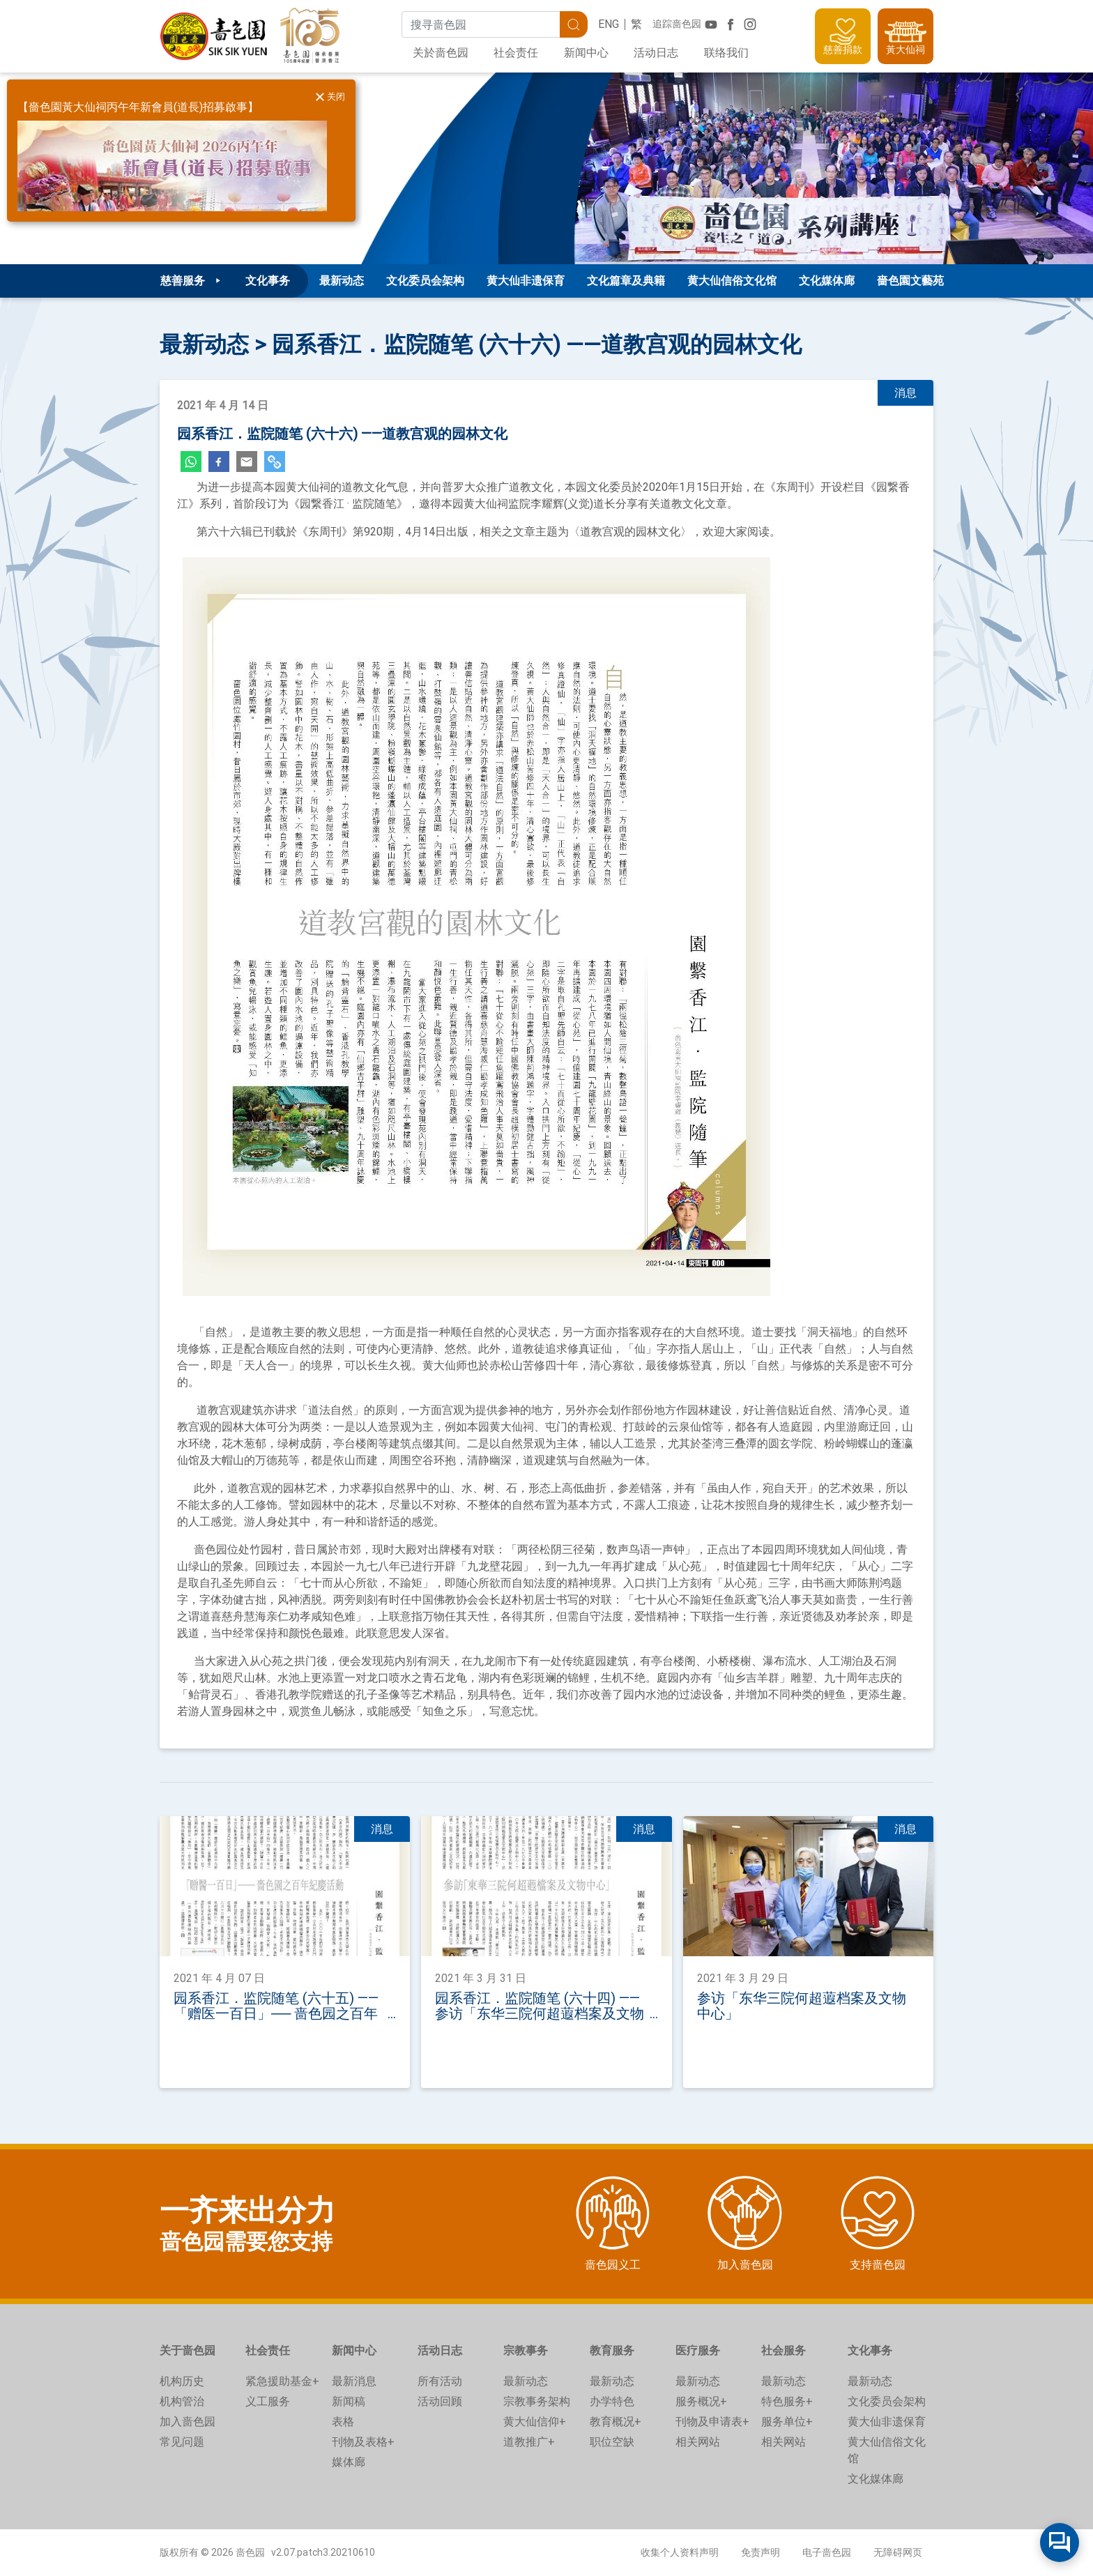 The image size is (1093, 2576). What do you see at coordinates (440, 2381) in the screenshot?
I see `所有活动` at bounding box center [440, 2381].